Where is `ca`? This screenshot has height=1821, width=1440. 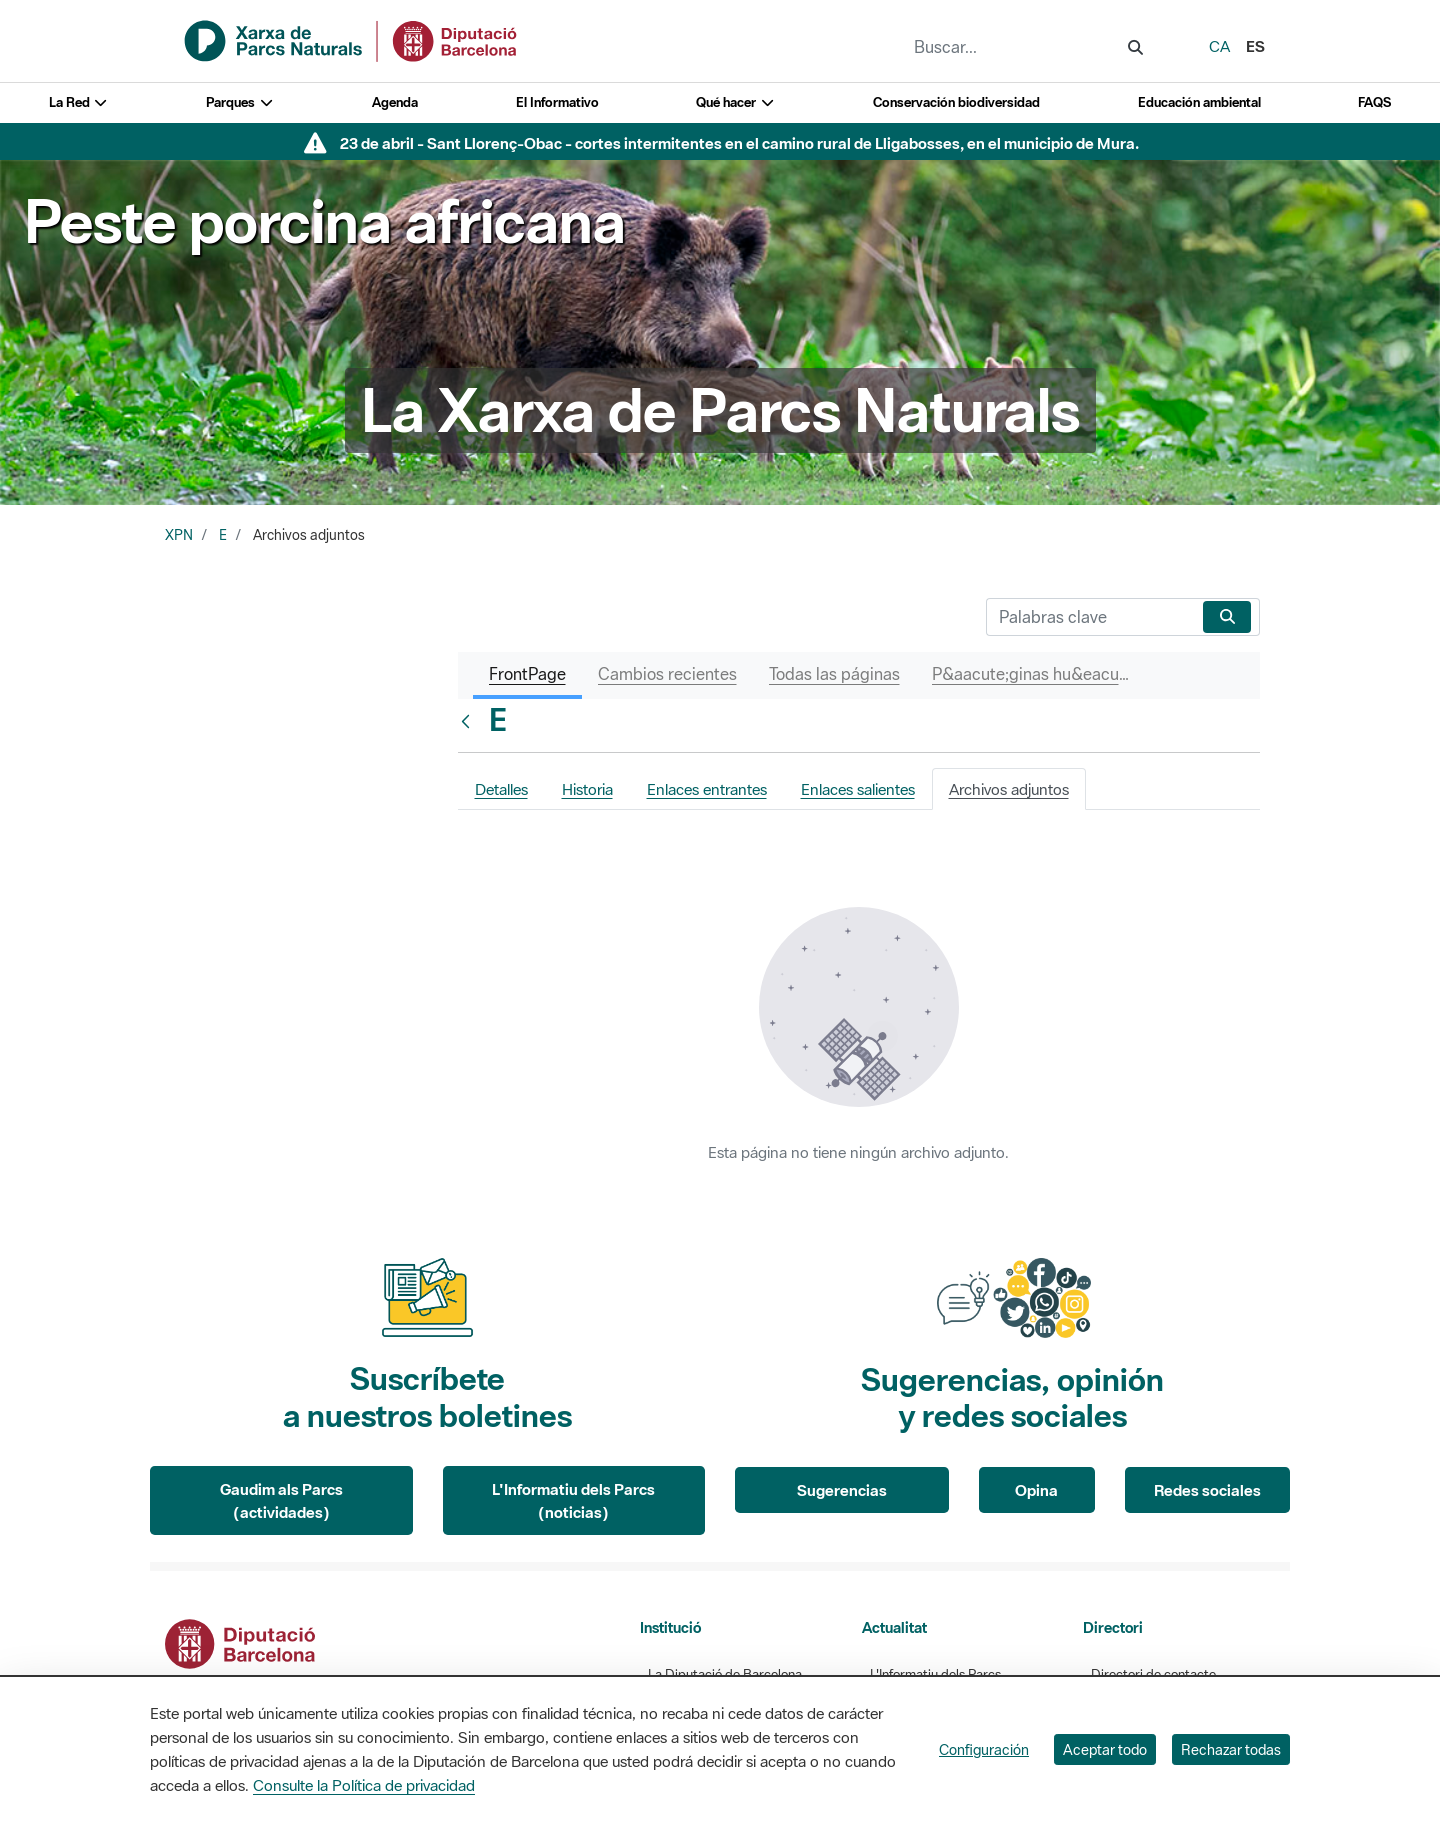
ca is located at coordinates (1219, 46).